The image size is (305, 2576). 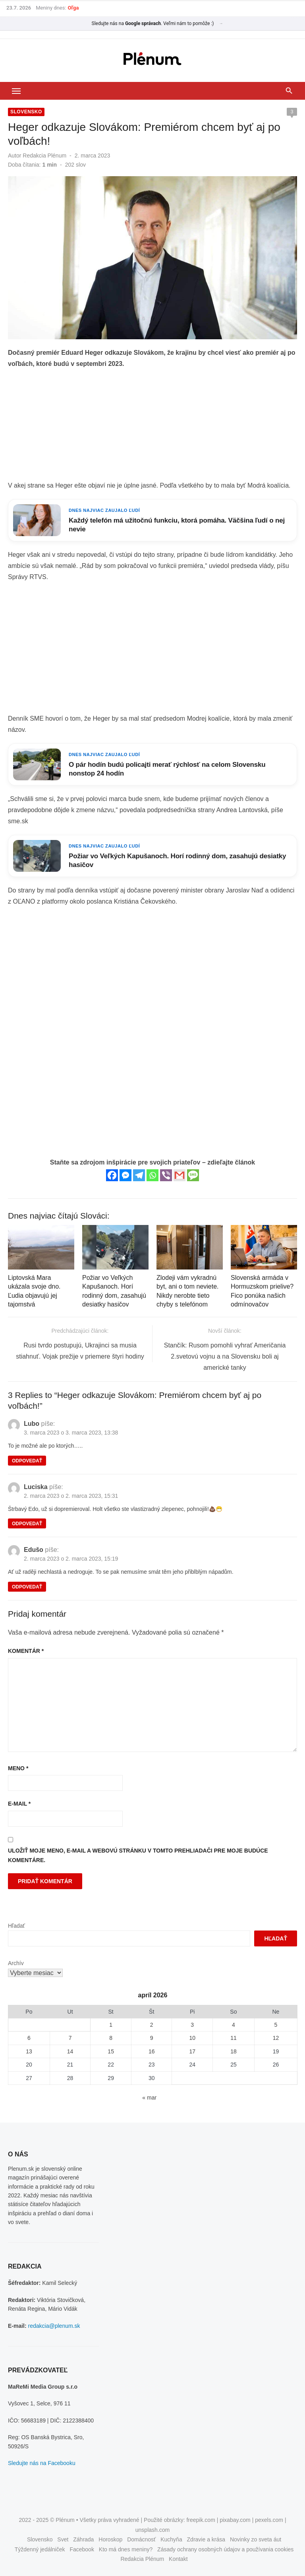 What do you see at coordinates (206, 2539) in the screenshot?
I see `Zdravie a krása` at bounding box center [206, 2539].